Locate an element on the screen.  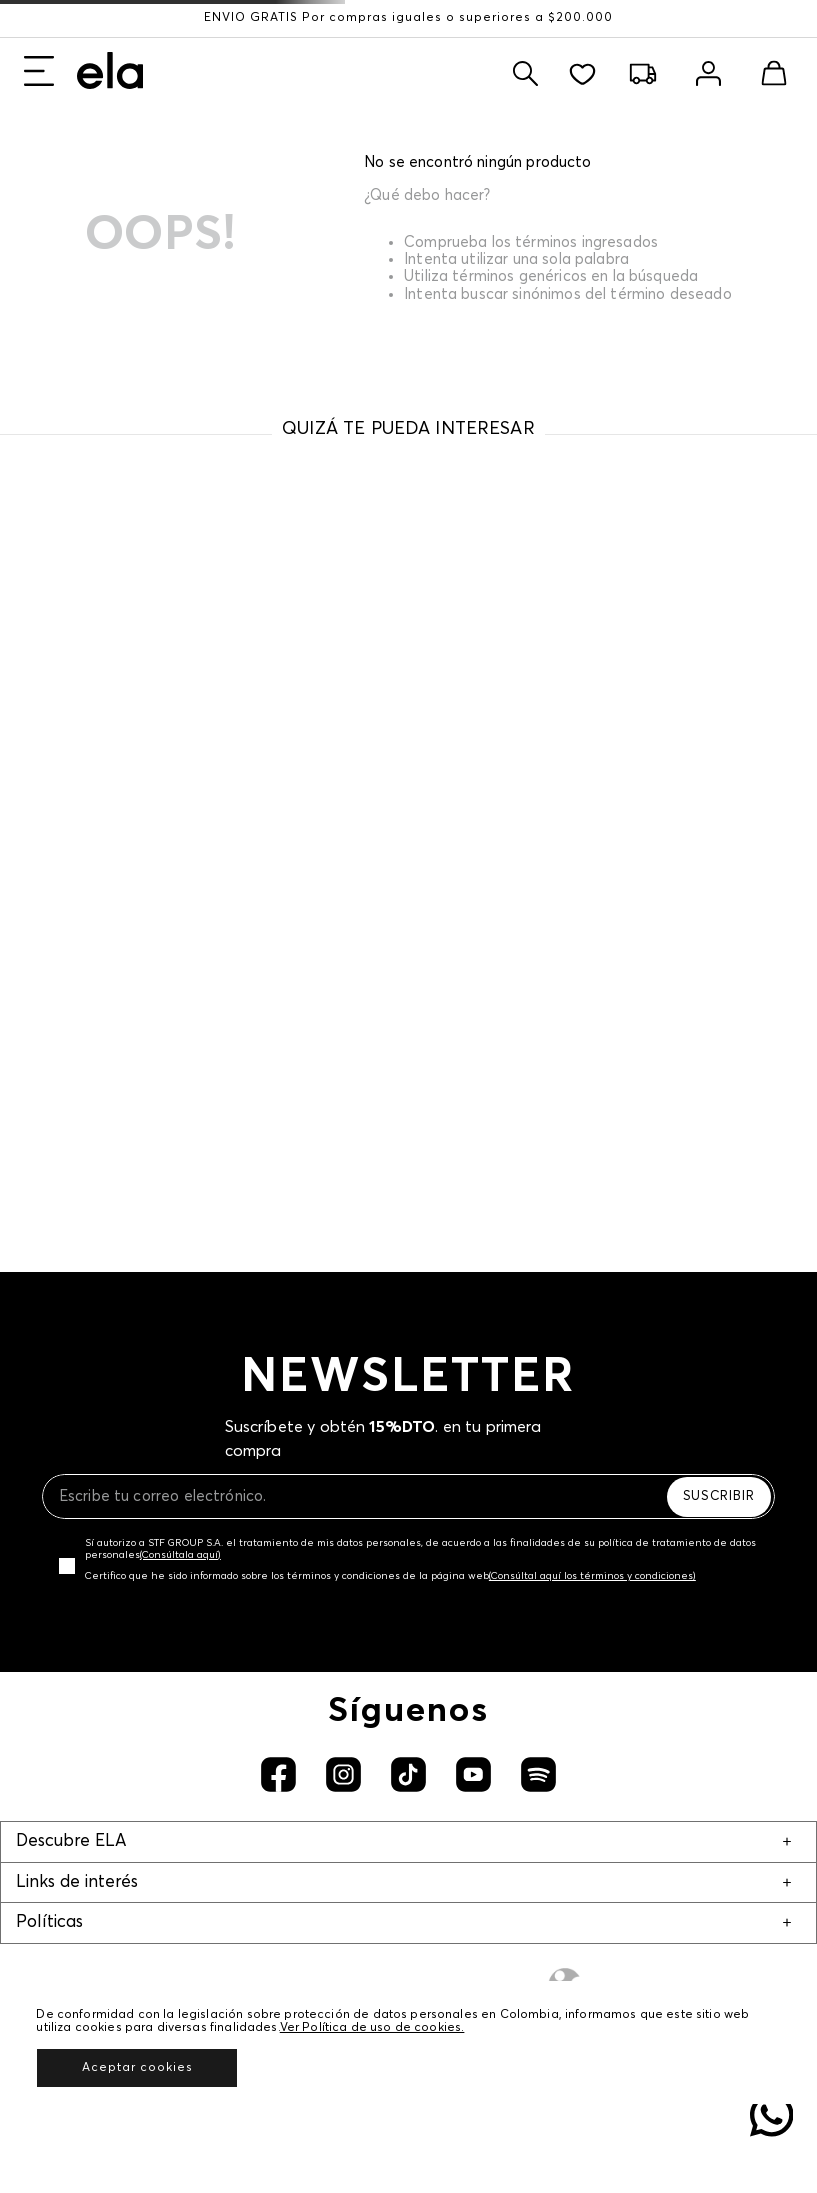
Descubre ELA is located at coordinates (71, 1841).